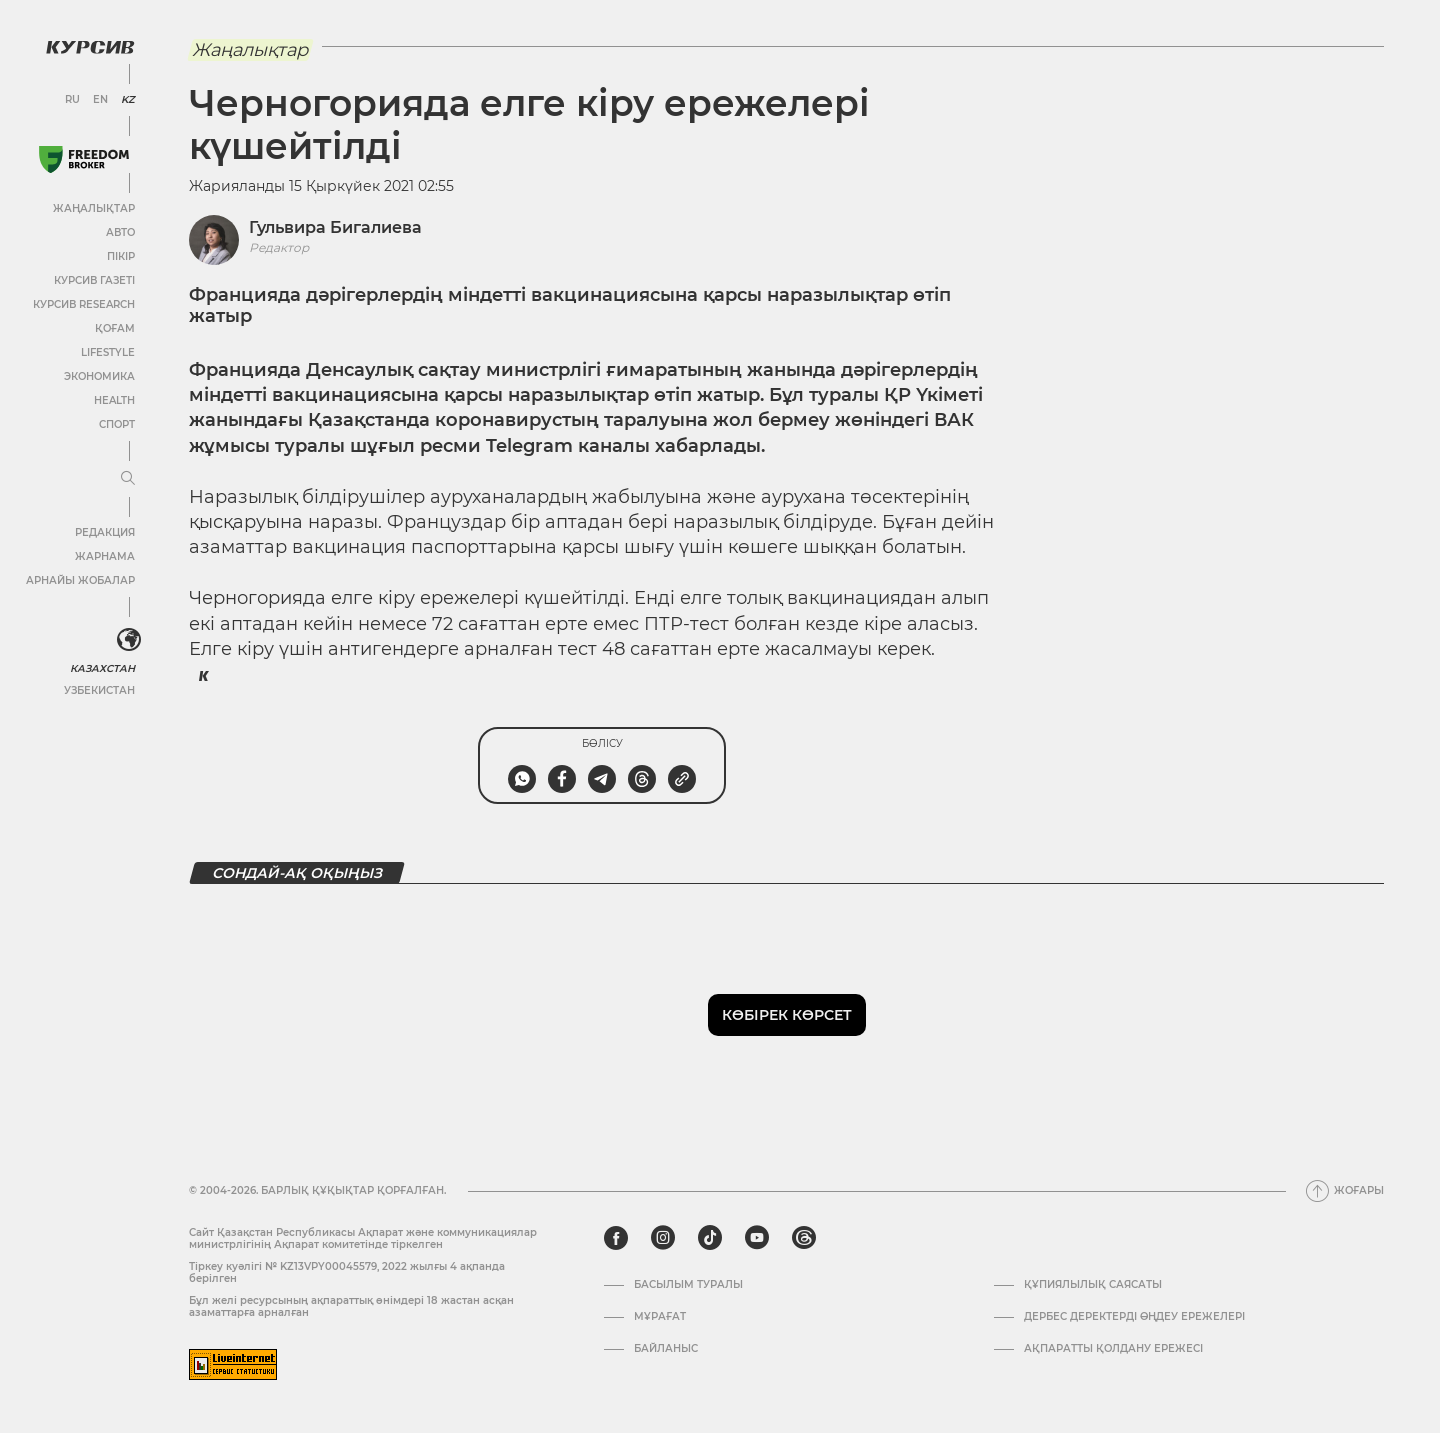 The width and height of the screenshot is (1440, 1433). What do you see at coordinates (616, 1238) in the screenshot?
I see `[facebook]` at bounding box center [616, 1238].